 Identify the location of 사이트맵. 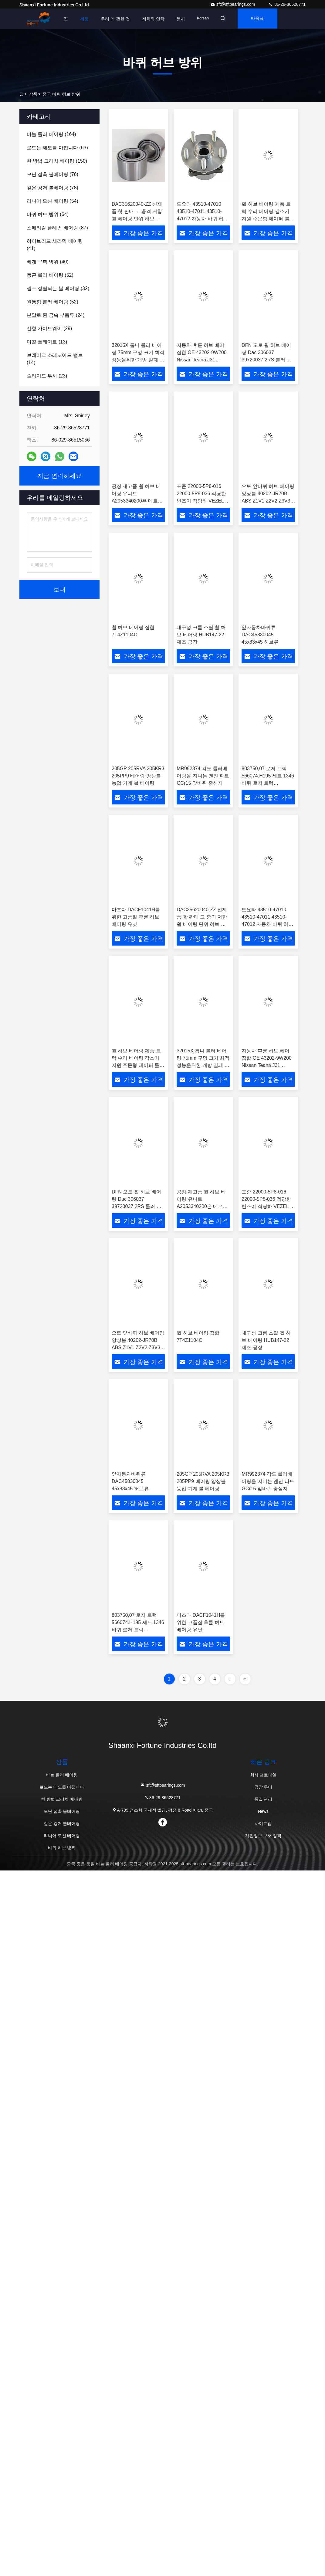
(263, 1823).